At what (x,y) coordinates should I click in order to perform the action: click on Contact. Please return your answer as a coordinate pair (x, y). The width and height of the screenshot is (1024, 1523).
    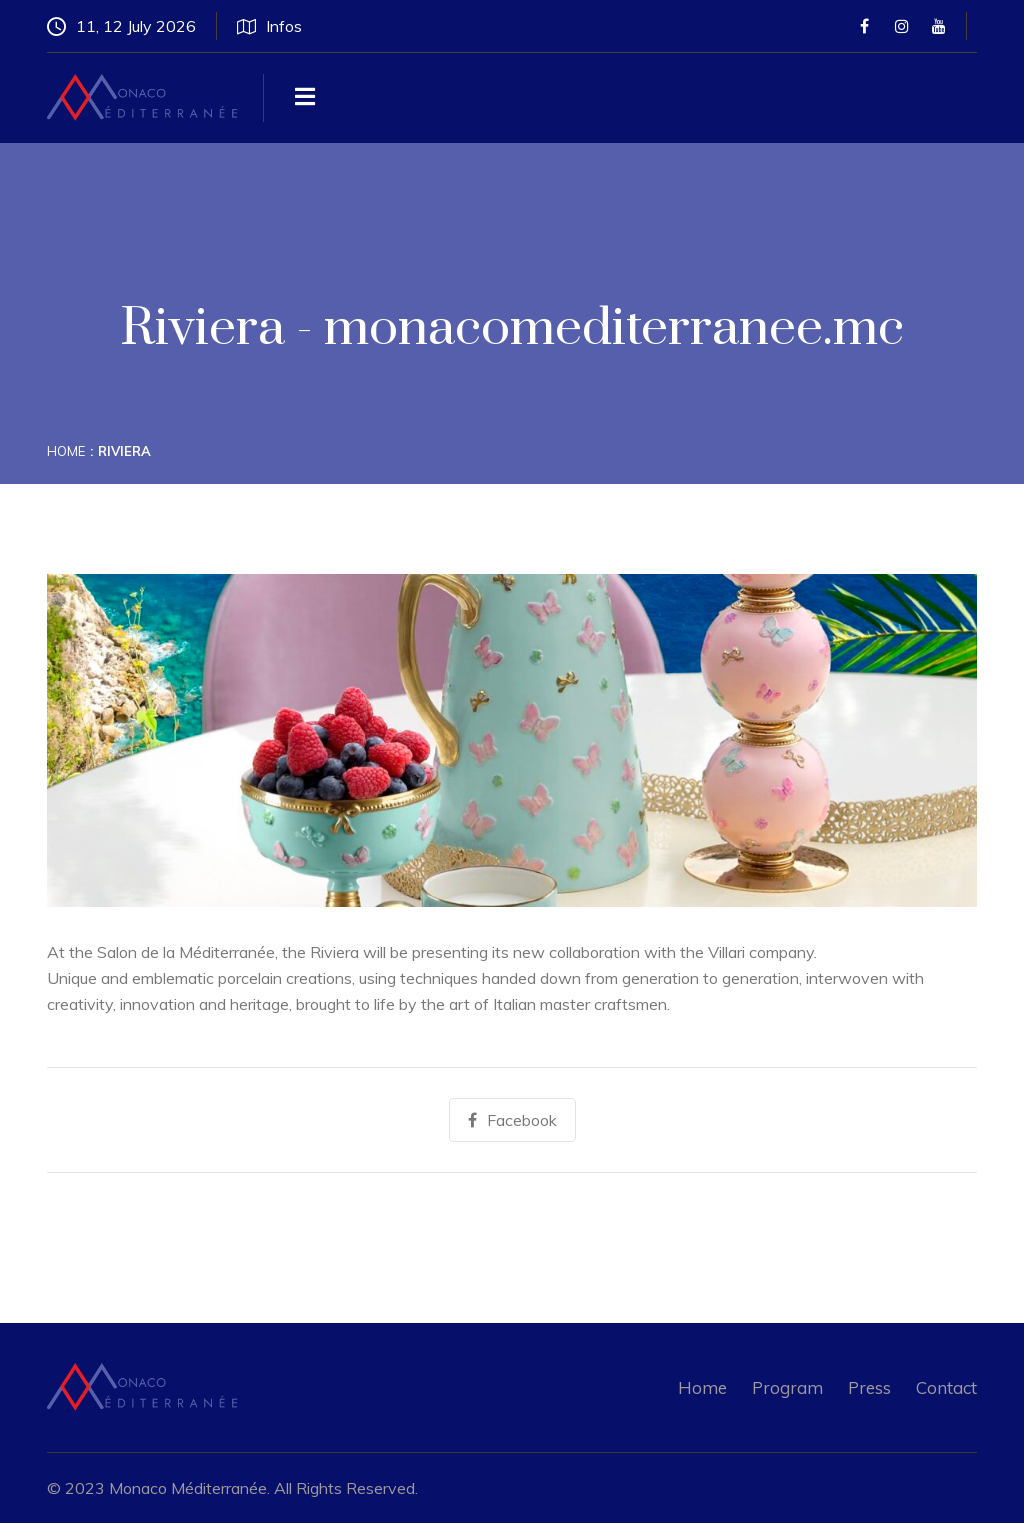
    Looking at the image, I should click on (946, 1387).